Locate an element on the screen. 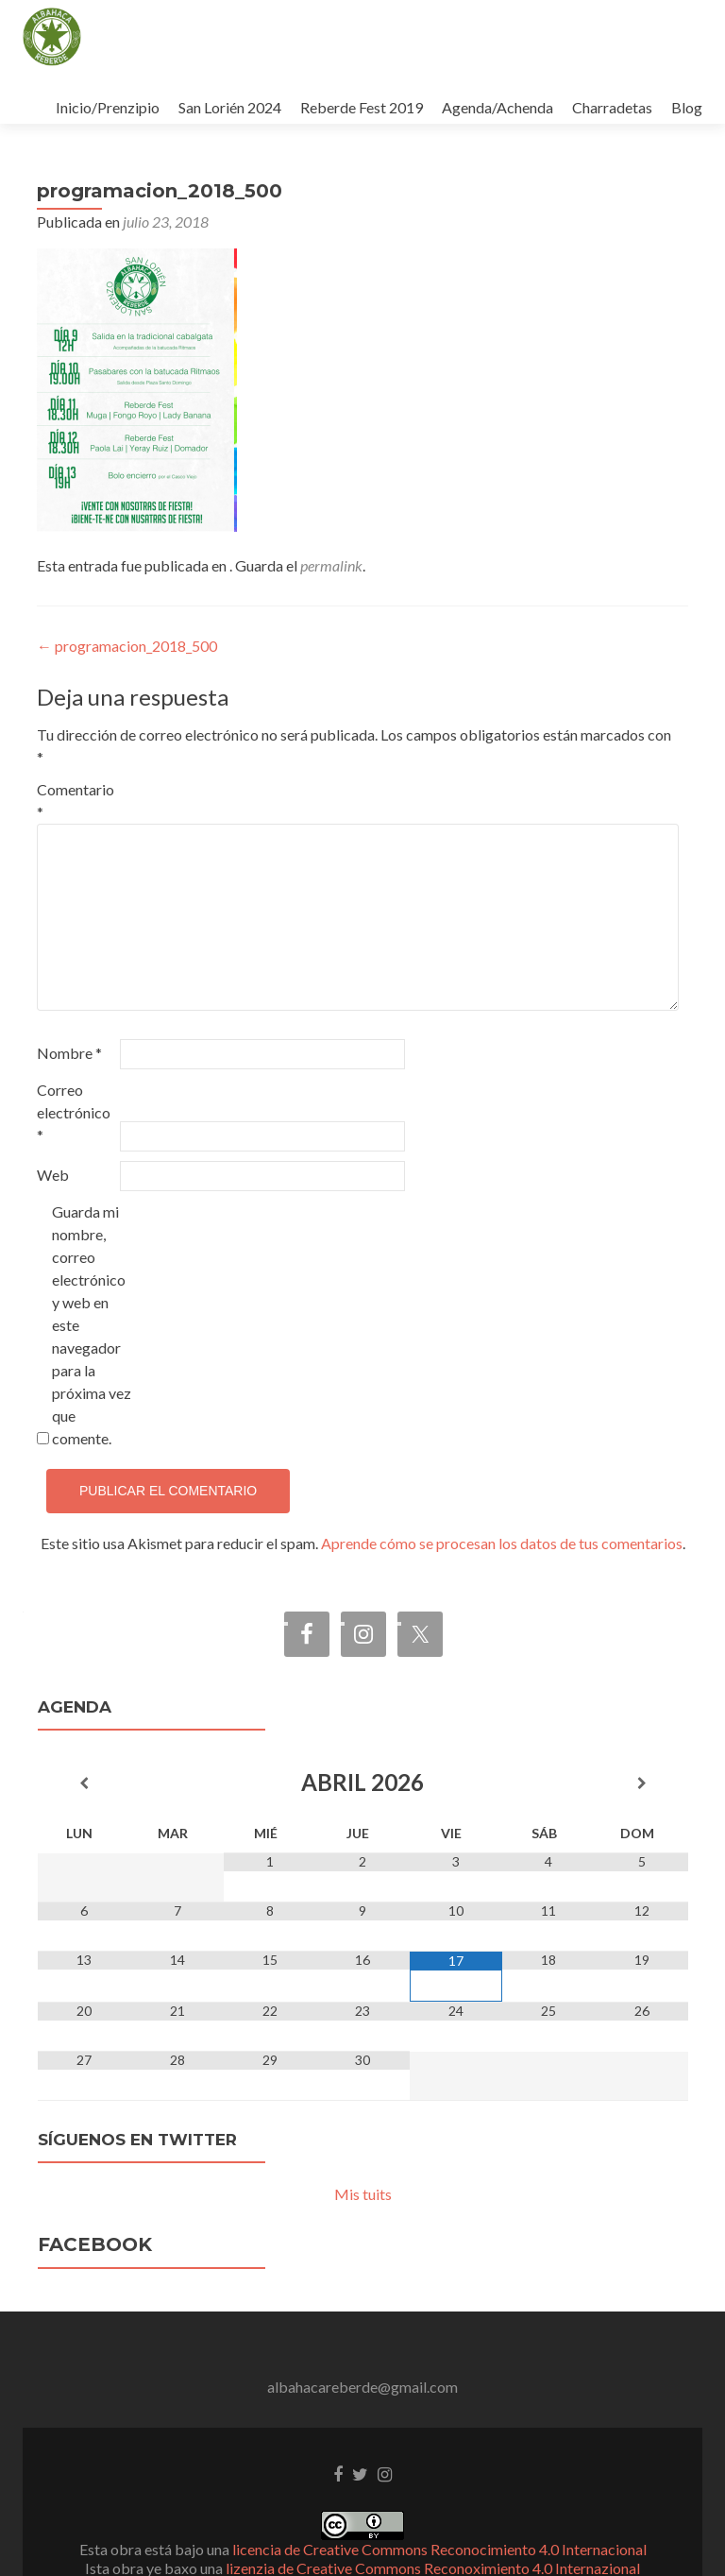  Guarda mi nombre, correo electrónico y web en este navegador para la próxima vez que comente. is located at coordinates (91, 1273).